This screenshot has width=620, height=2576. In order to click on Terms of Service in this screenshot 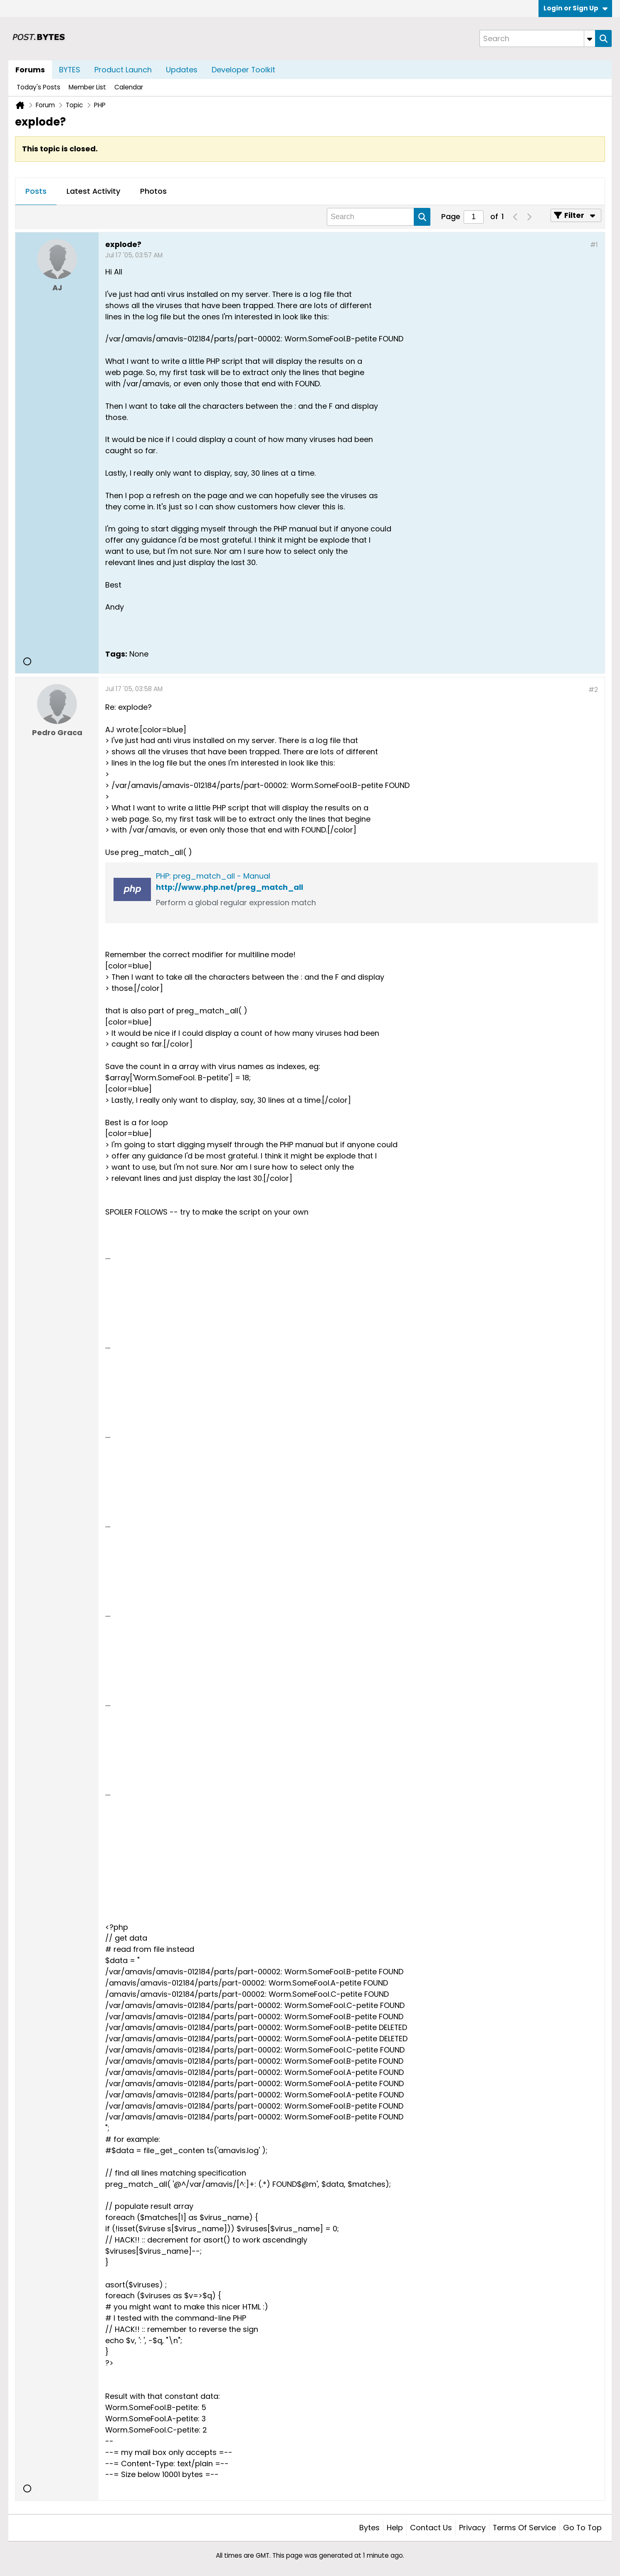, I will do `click(524, 2527)`.